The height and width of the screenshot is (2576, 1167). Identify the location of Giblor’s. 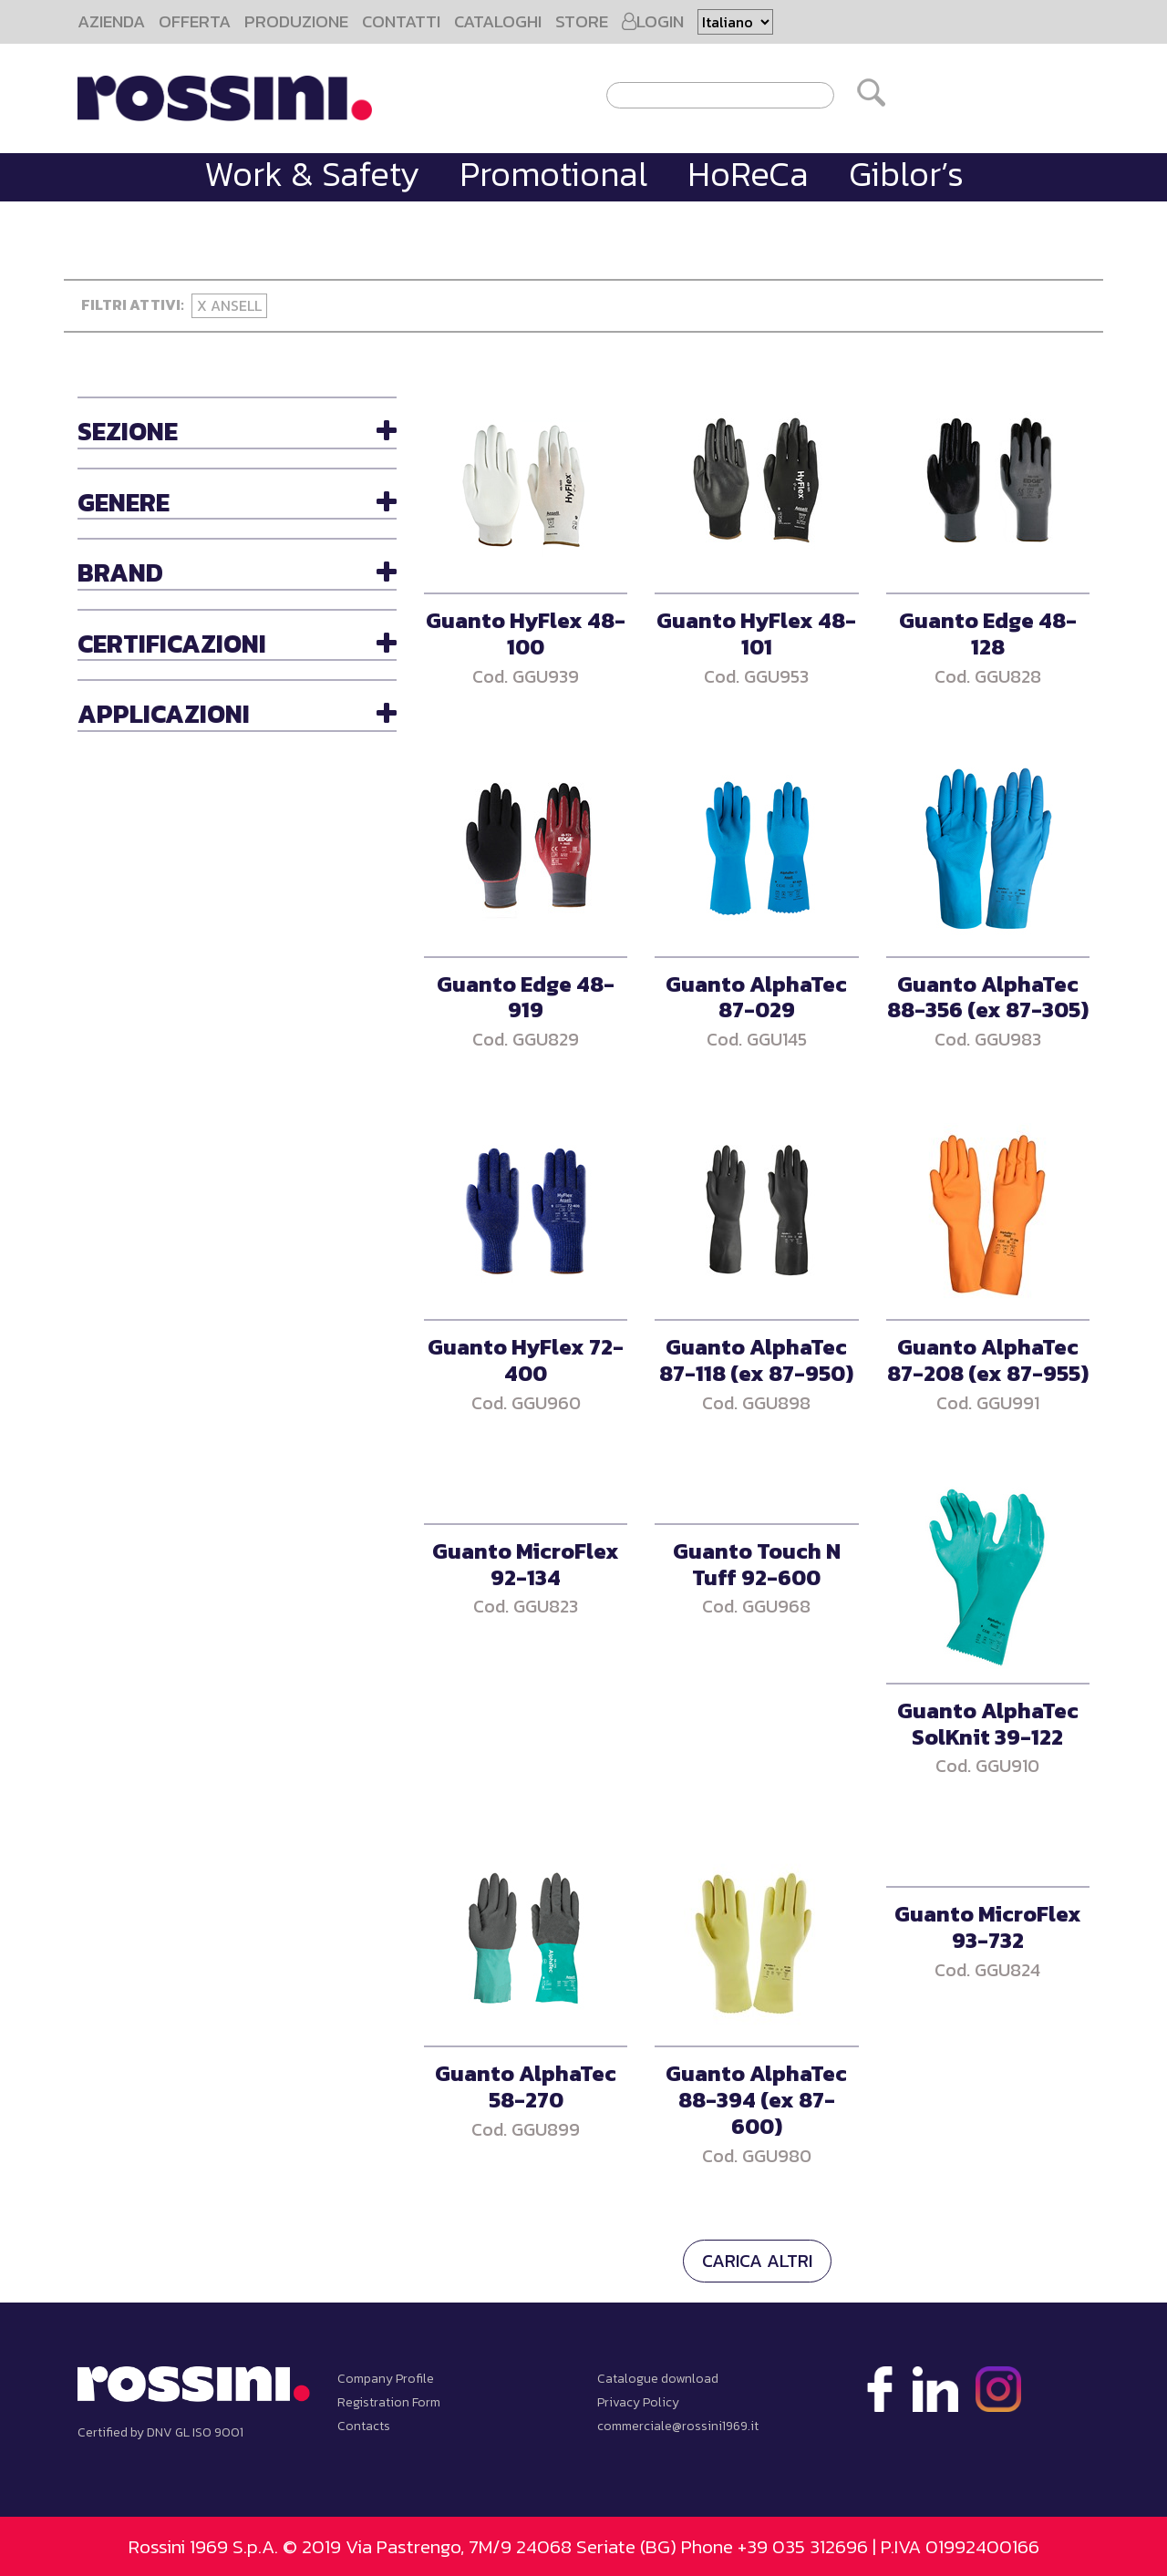
(906, 174).